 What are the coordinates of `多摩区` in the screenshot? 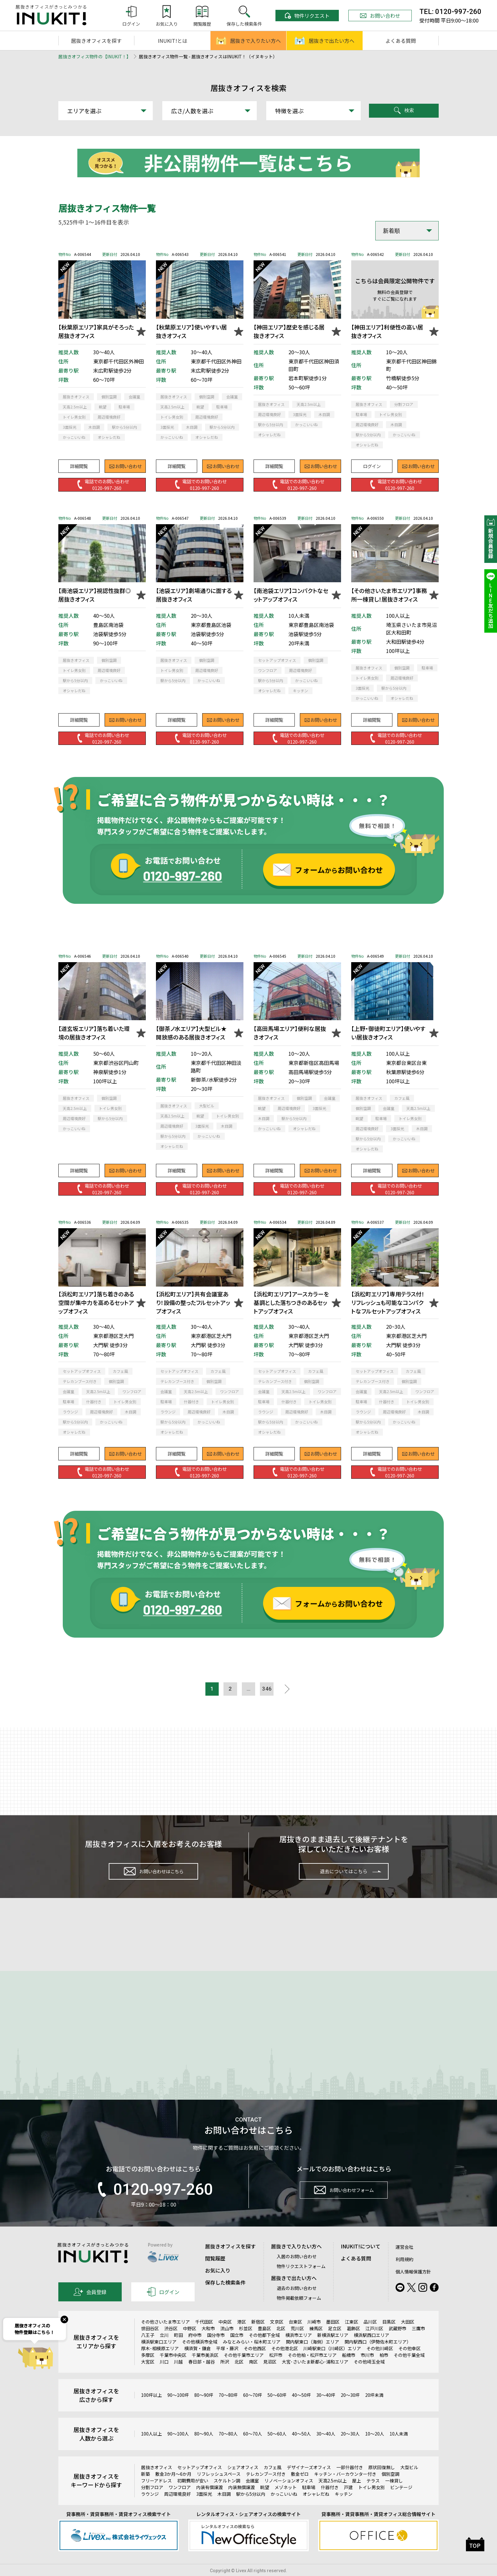 It's located at (147, 2369).